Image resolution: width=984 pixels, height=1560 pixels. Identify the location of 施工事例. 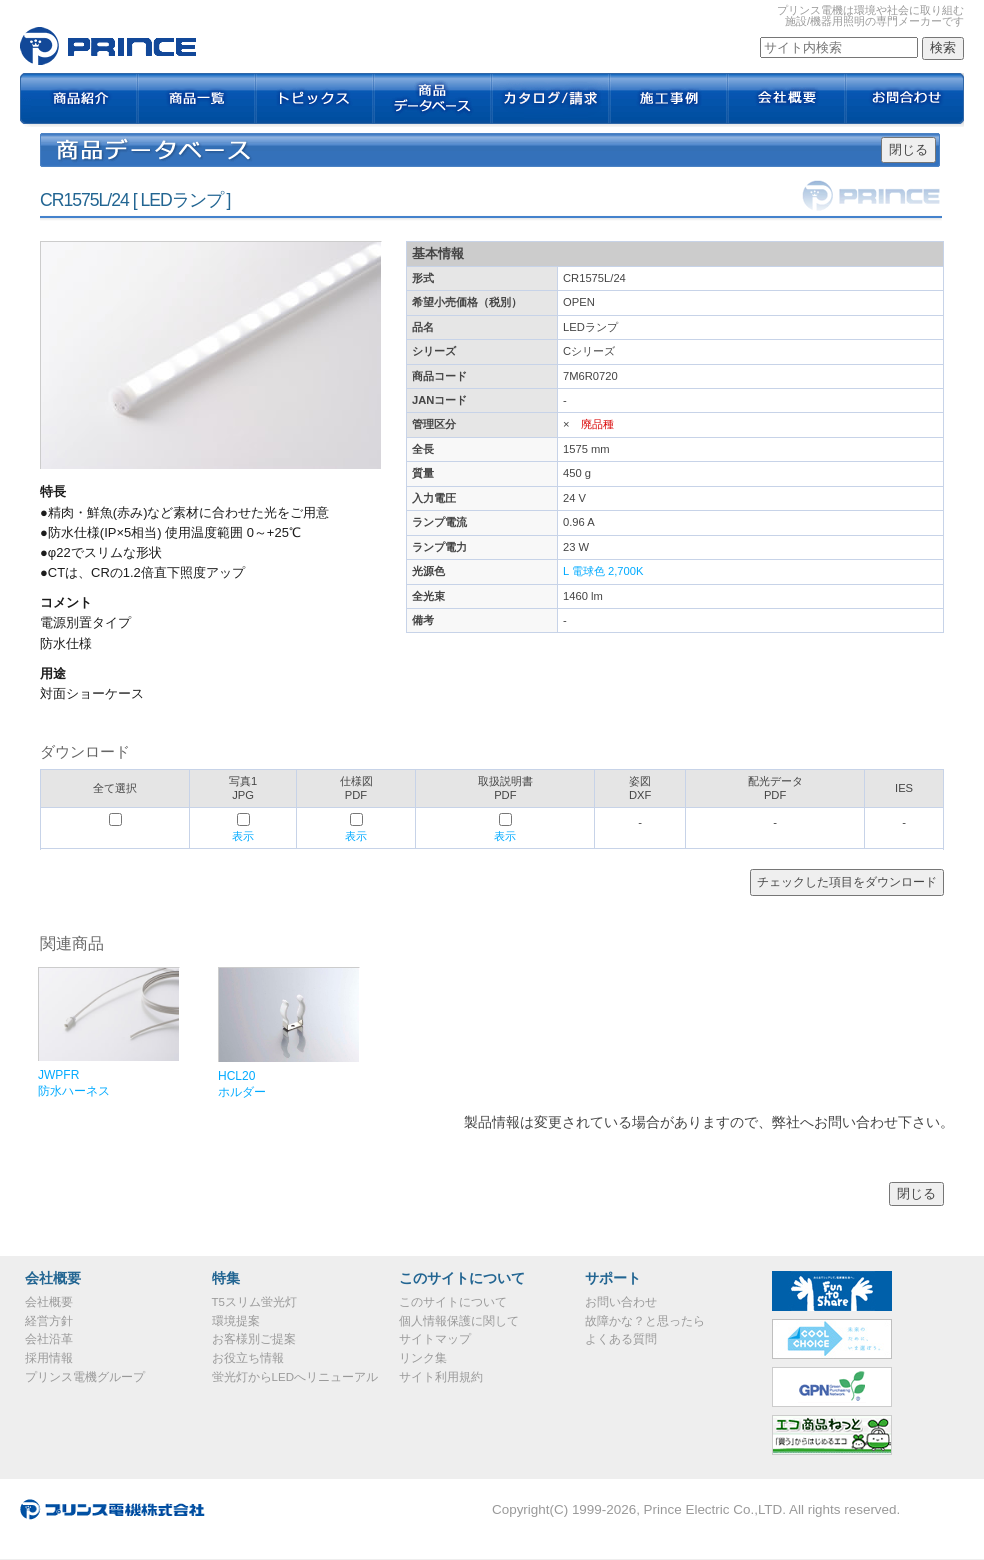
(669, 100).